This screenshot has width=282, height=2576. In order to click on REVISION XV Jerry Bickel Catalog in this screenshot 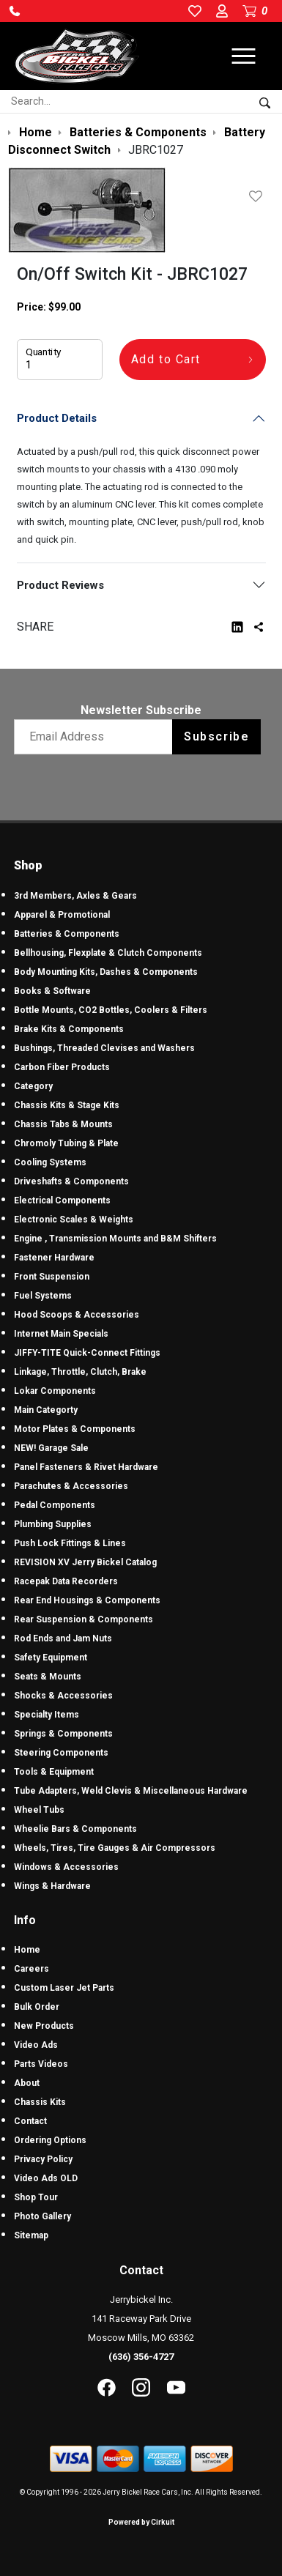, I will do `click(85, 1562)`.